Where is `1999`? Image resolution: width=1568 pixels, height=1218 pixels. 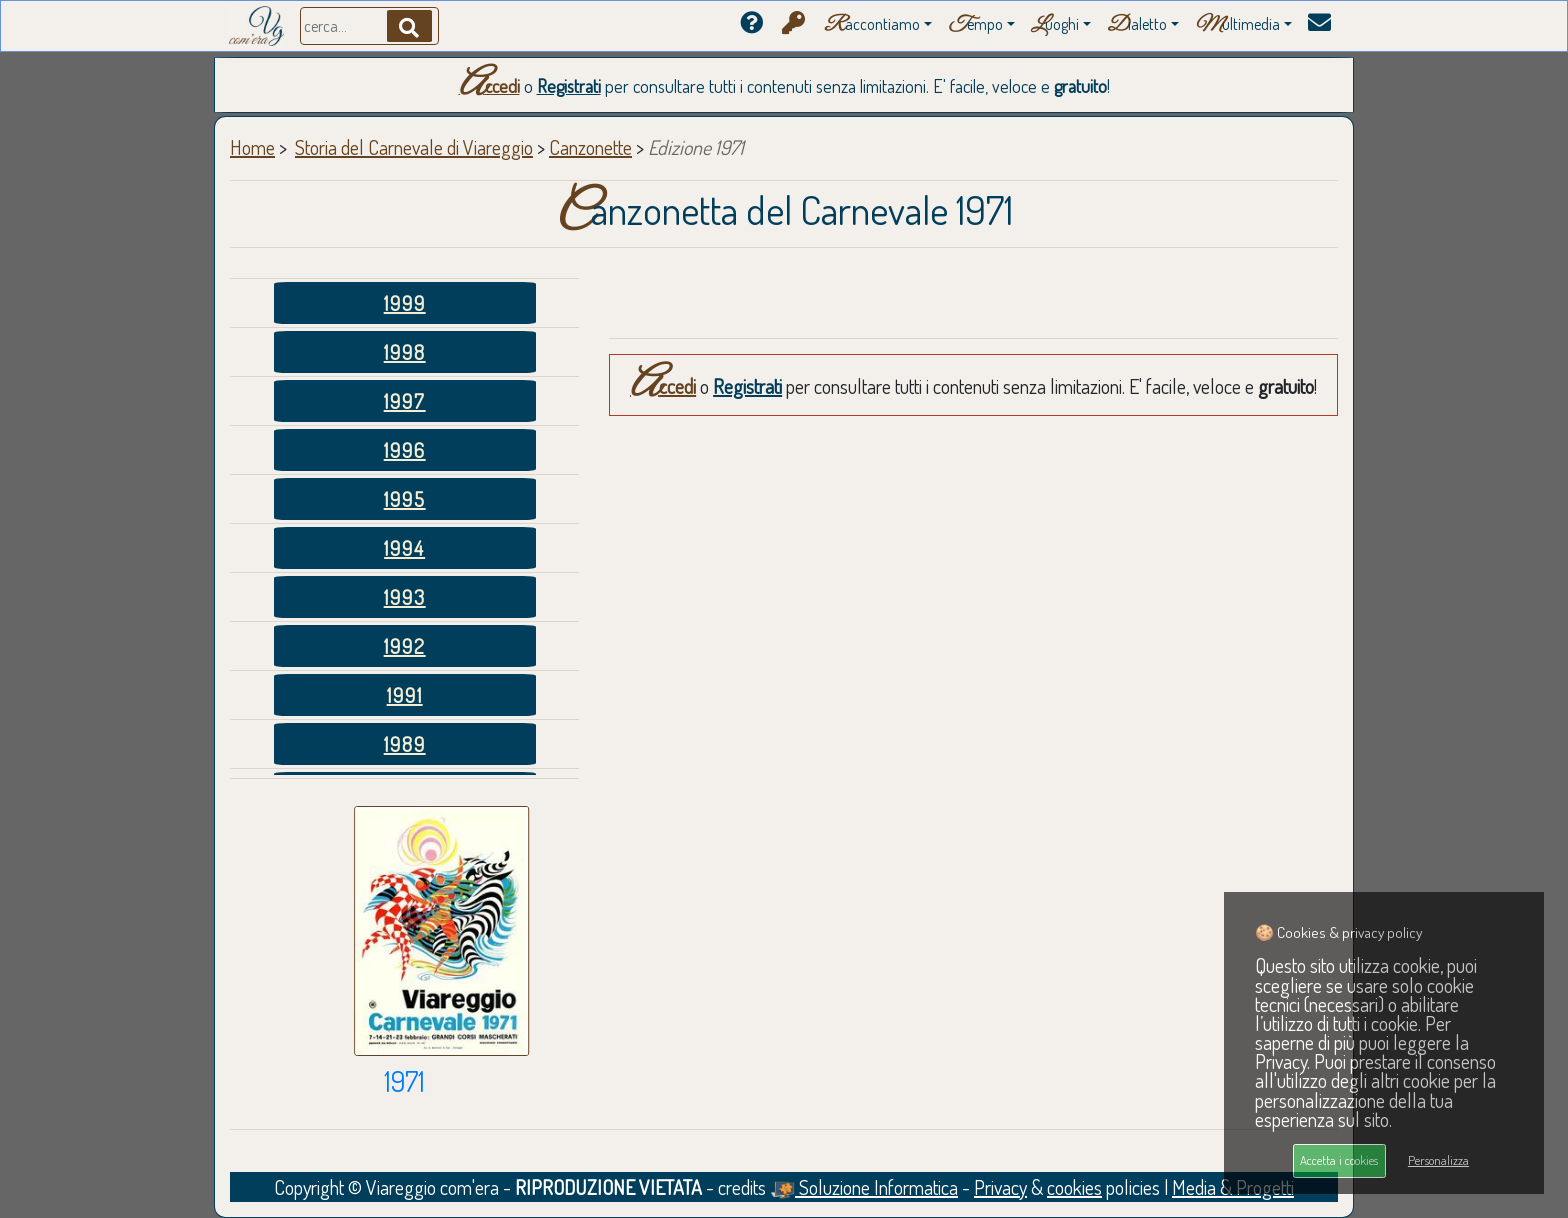
1999 is located at coordinates (405, 303).